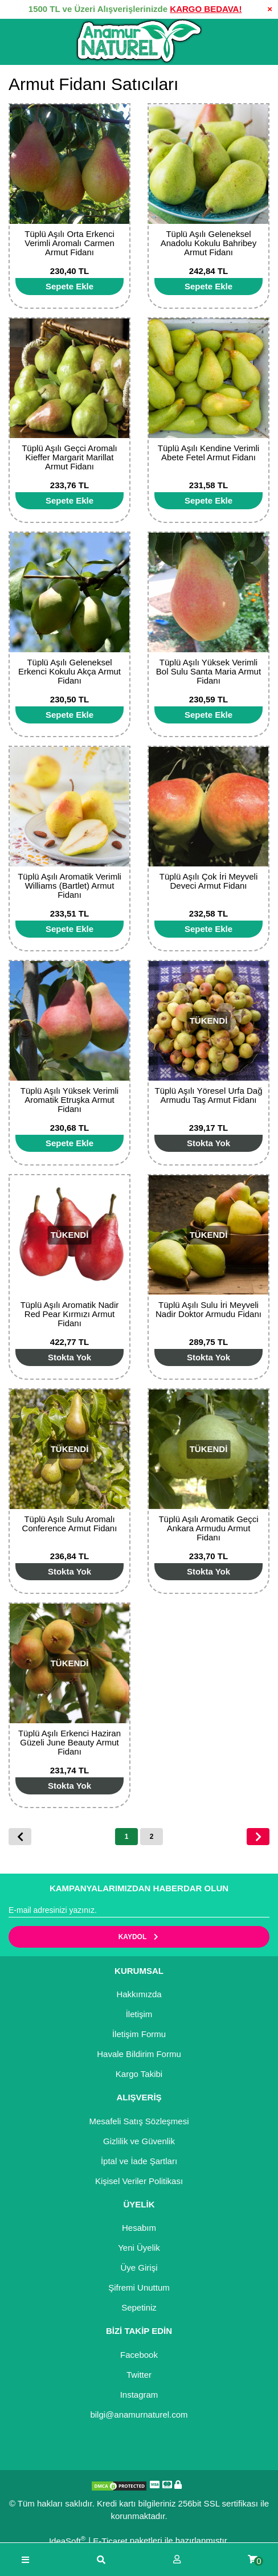 This screenshot has width=278, height=2576. I want to click on Tüplü Aşılı Yüksek Verimli Bol Sulu Santa Maria Armut Fidanı, so click(208, 671).